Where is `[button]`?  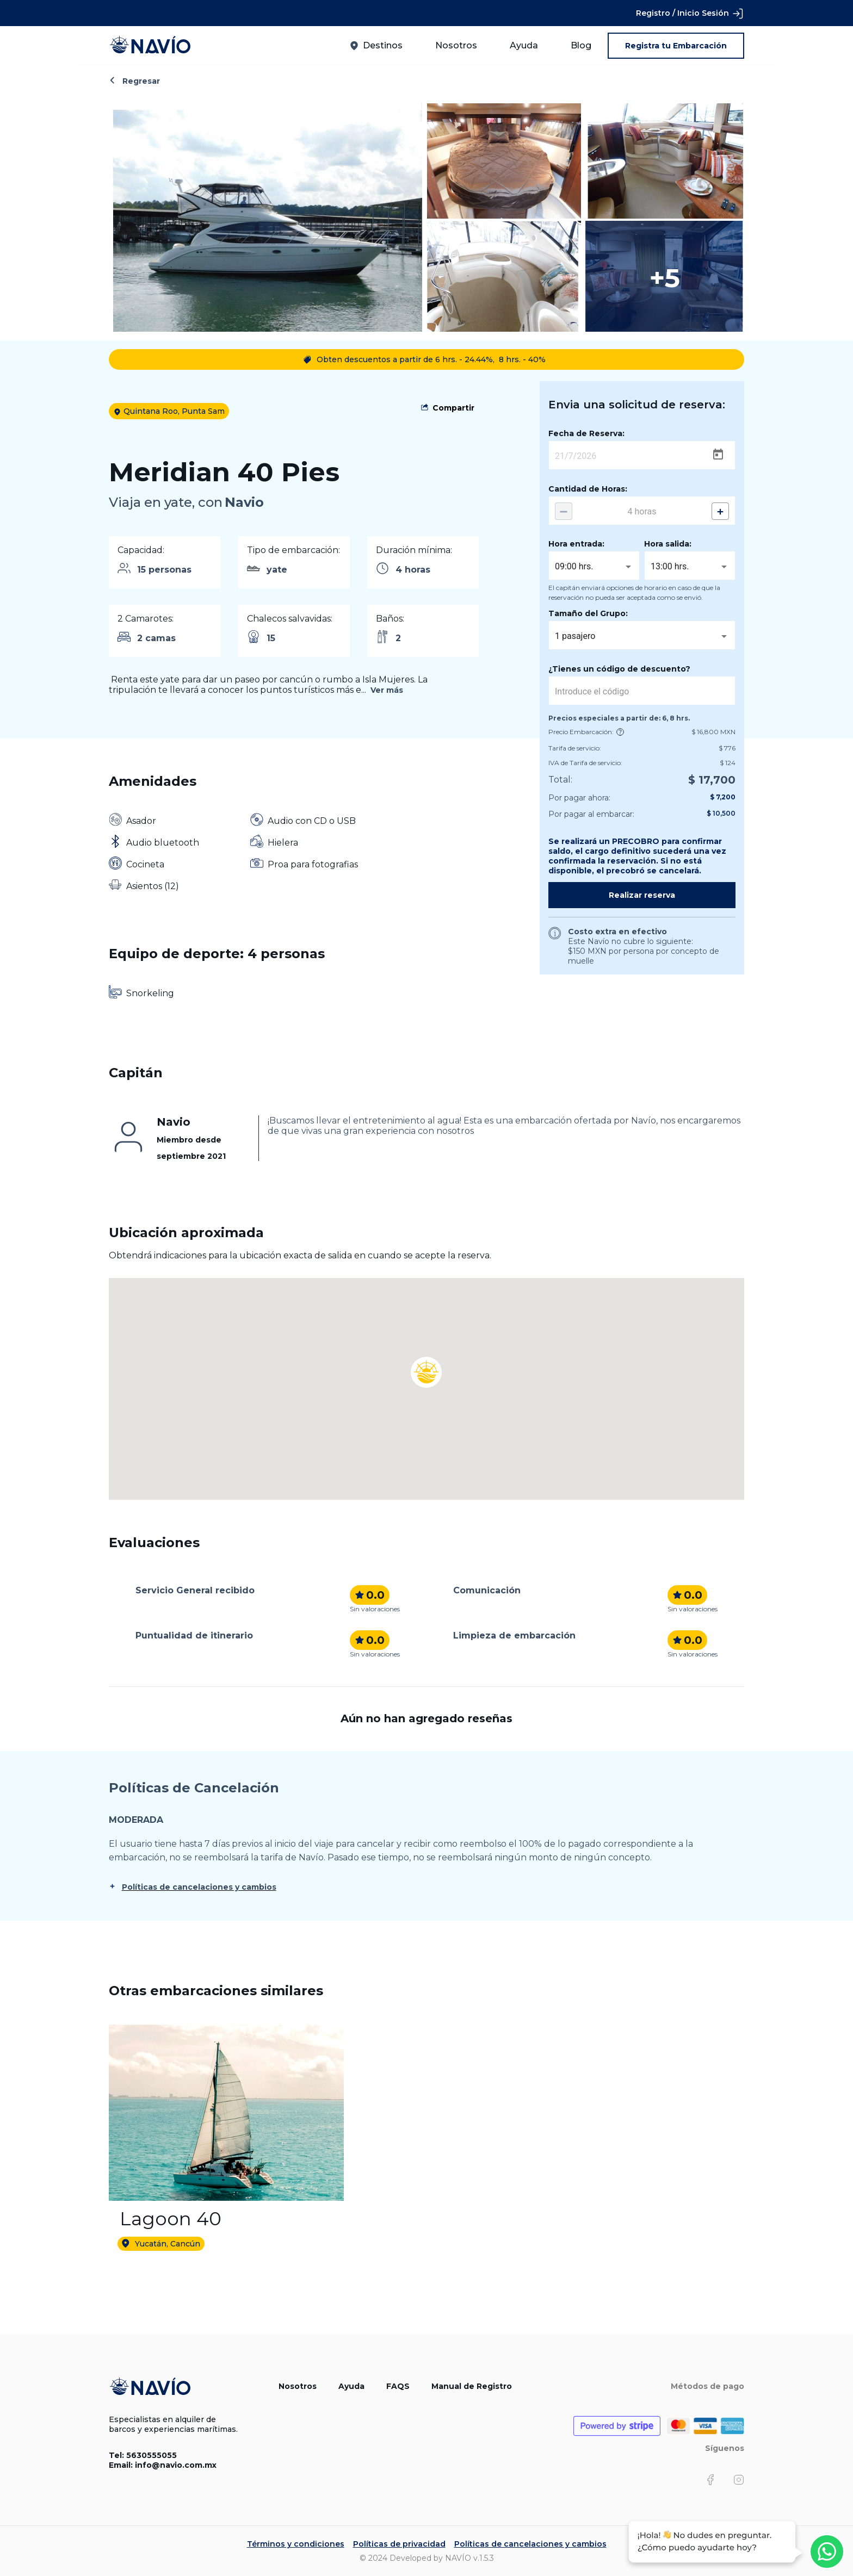
[button] is located at coordinates (426, 1358).